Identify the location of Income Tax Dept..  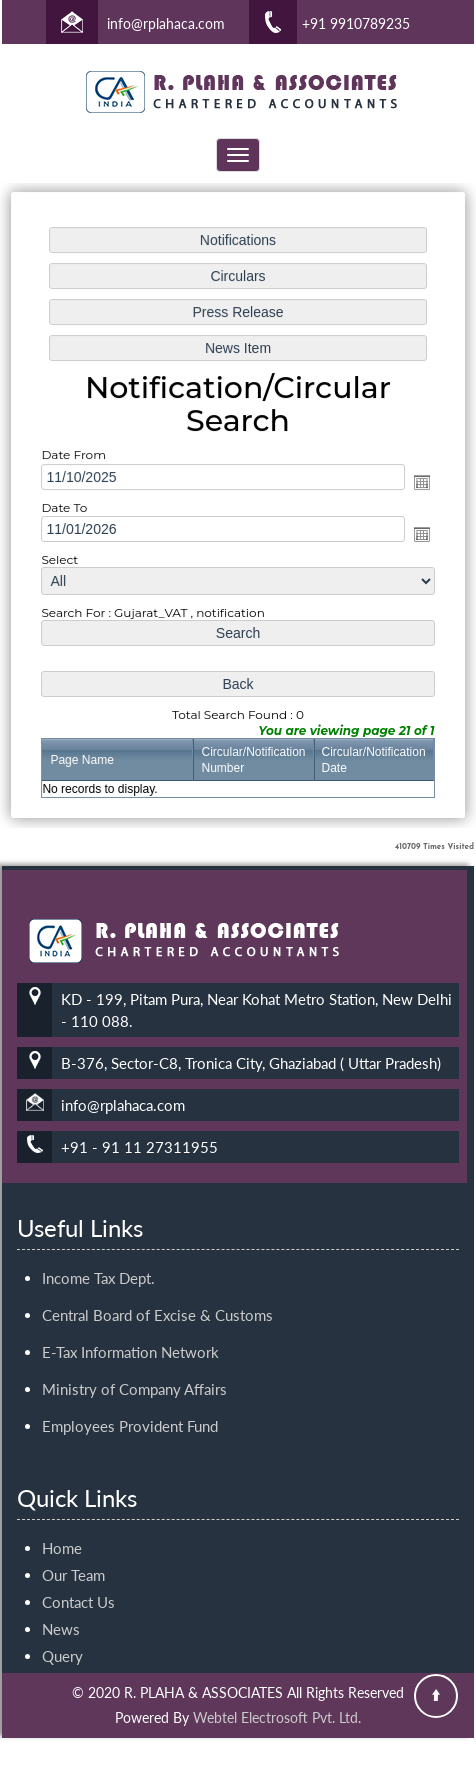
(98, 1255).